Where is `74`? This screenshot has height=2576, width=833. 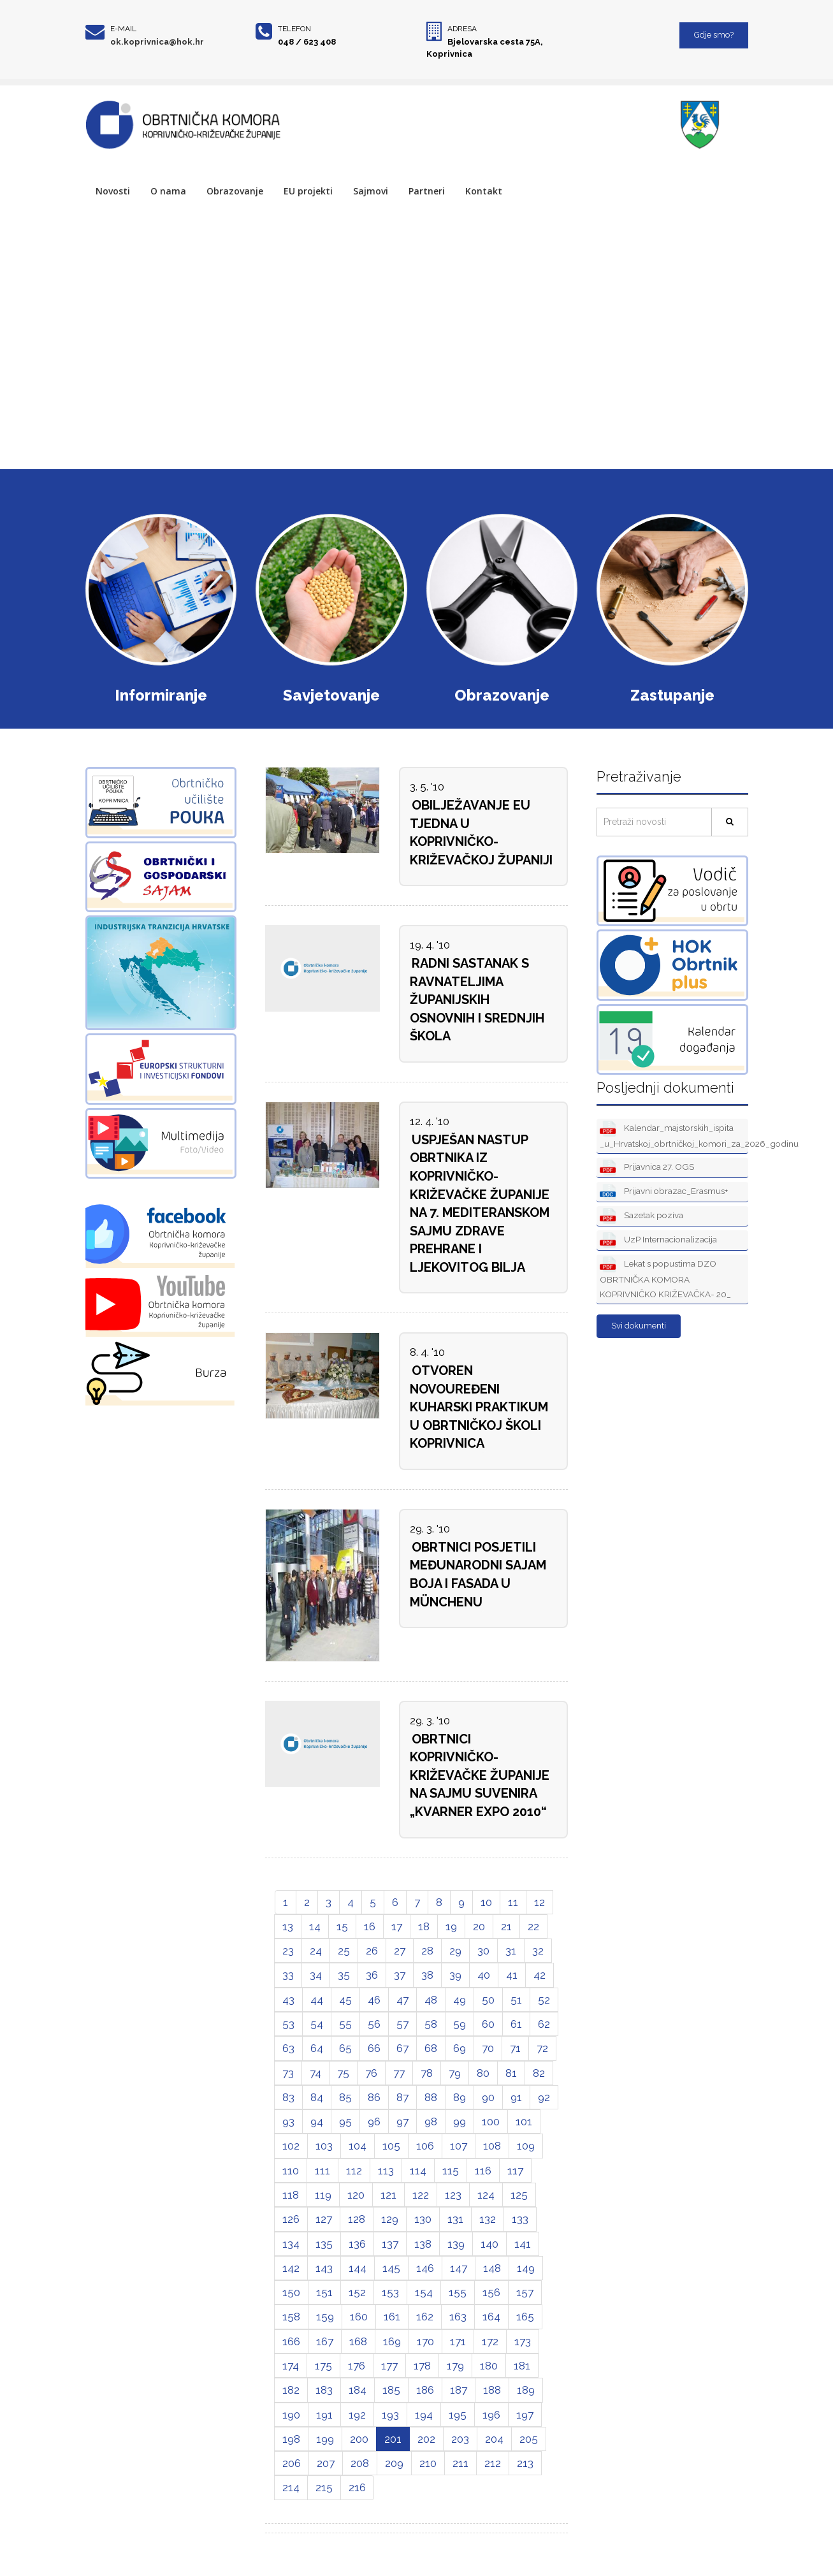
74 is located at coordinates (315, 2073).